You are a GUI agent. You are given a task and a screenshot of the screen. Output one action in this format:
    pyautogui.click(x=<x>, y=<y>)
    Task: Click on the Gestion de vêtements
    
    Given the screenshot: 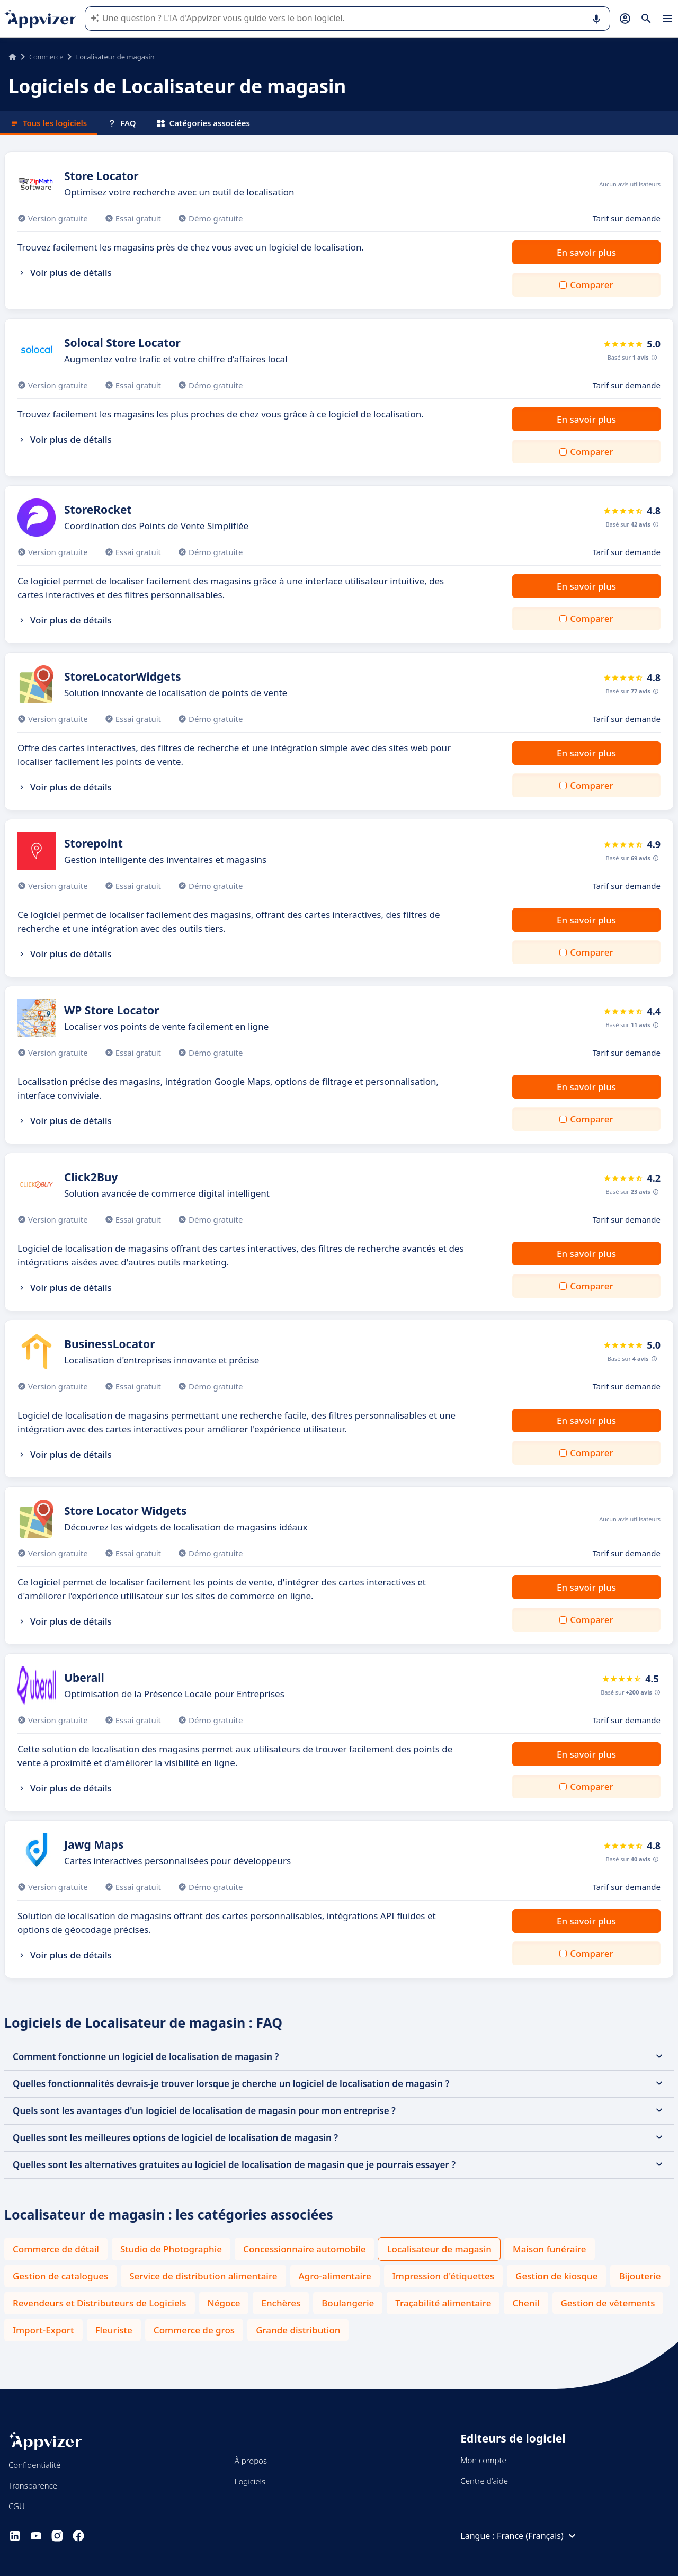 What is the action you would take?
    pyautogui.click(x=608, y=2303)
    